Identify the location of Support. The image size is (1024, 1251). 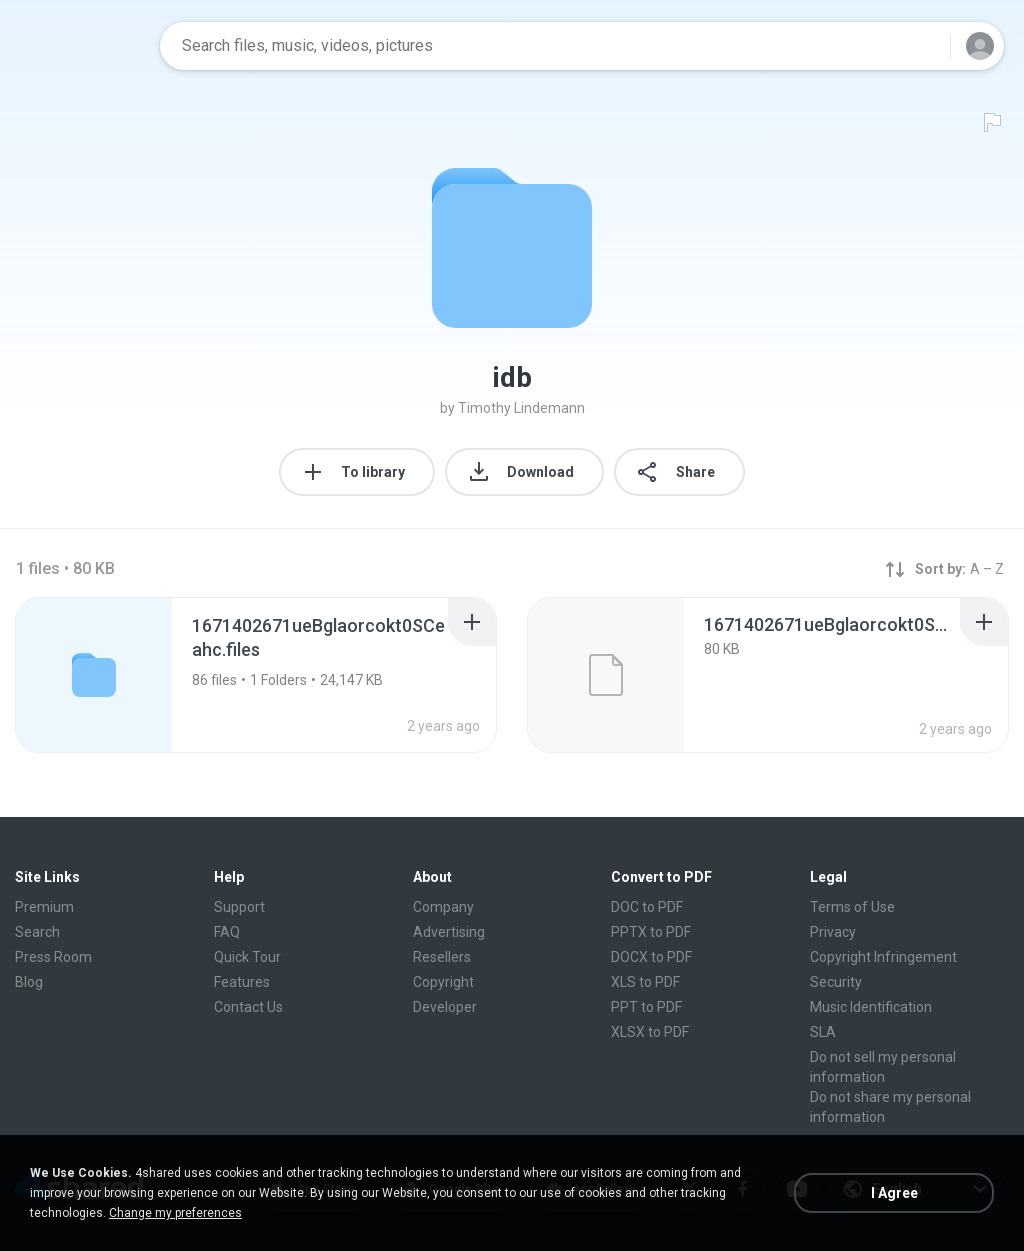
(239, 907).